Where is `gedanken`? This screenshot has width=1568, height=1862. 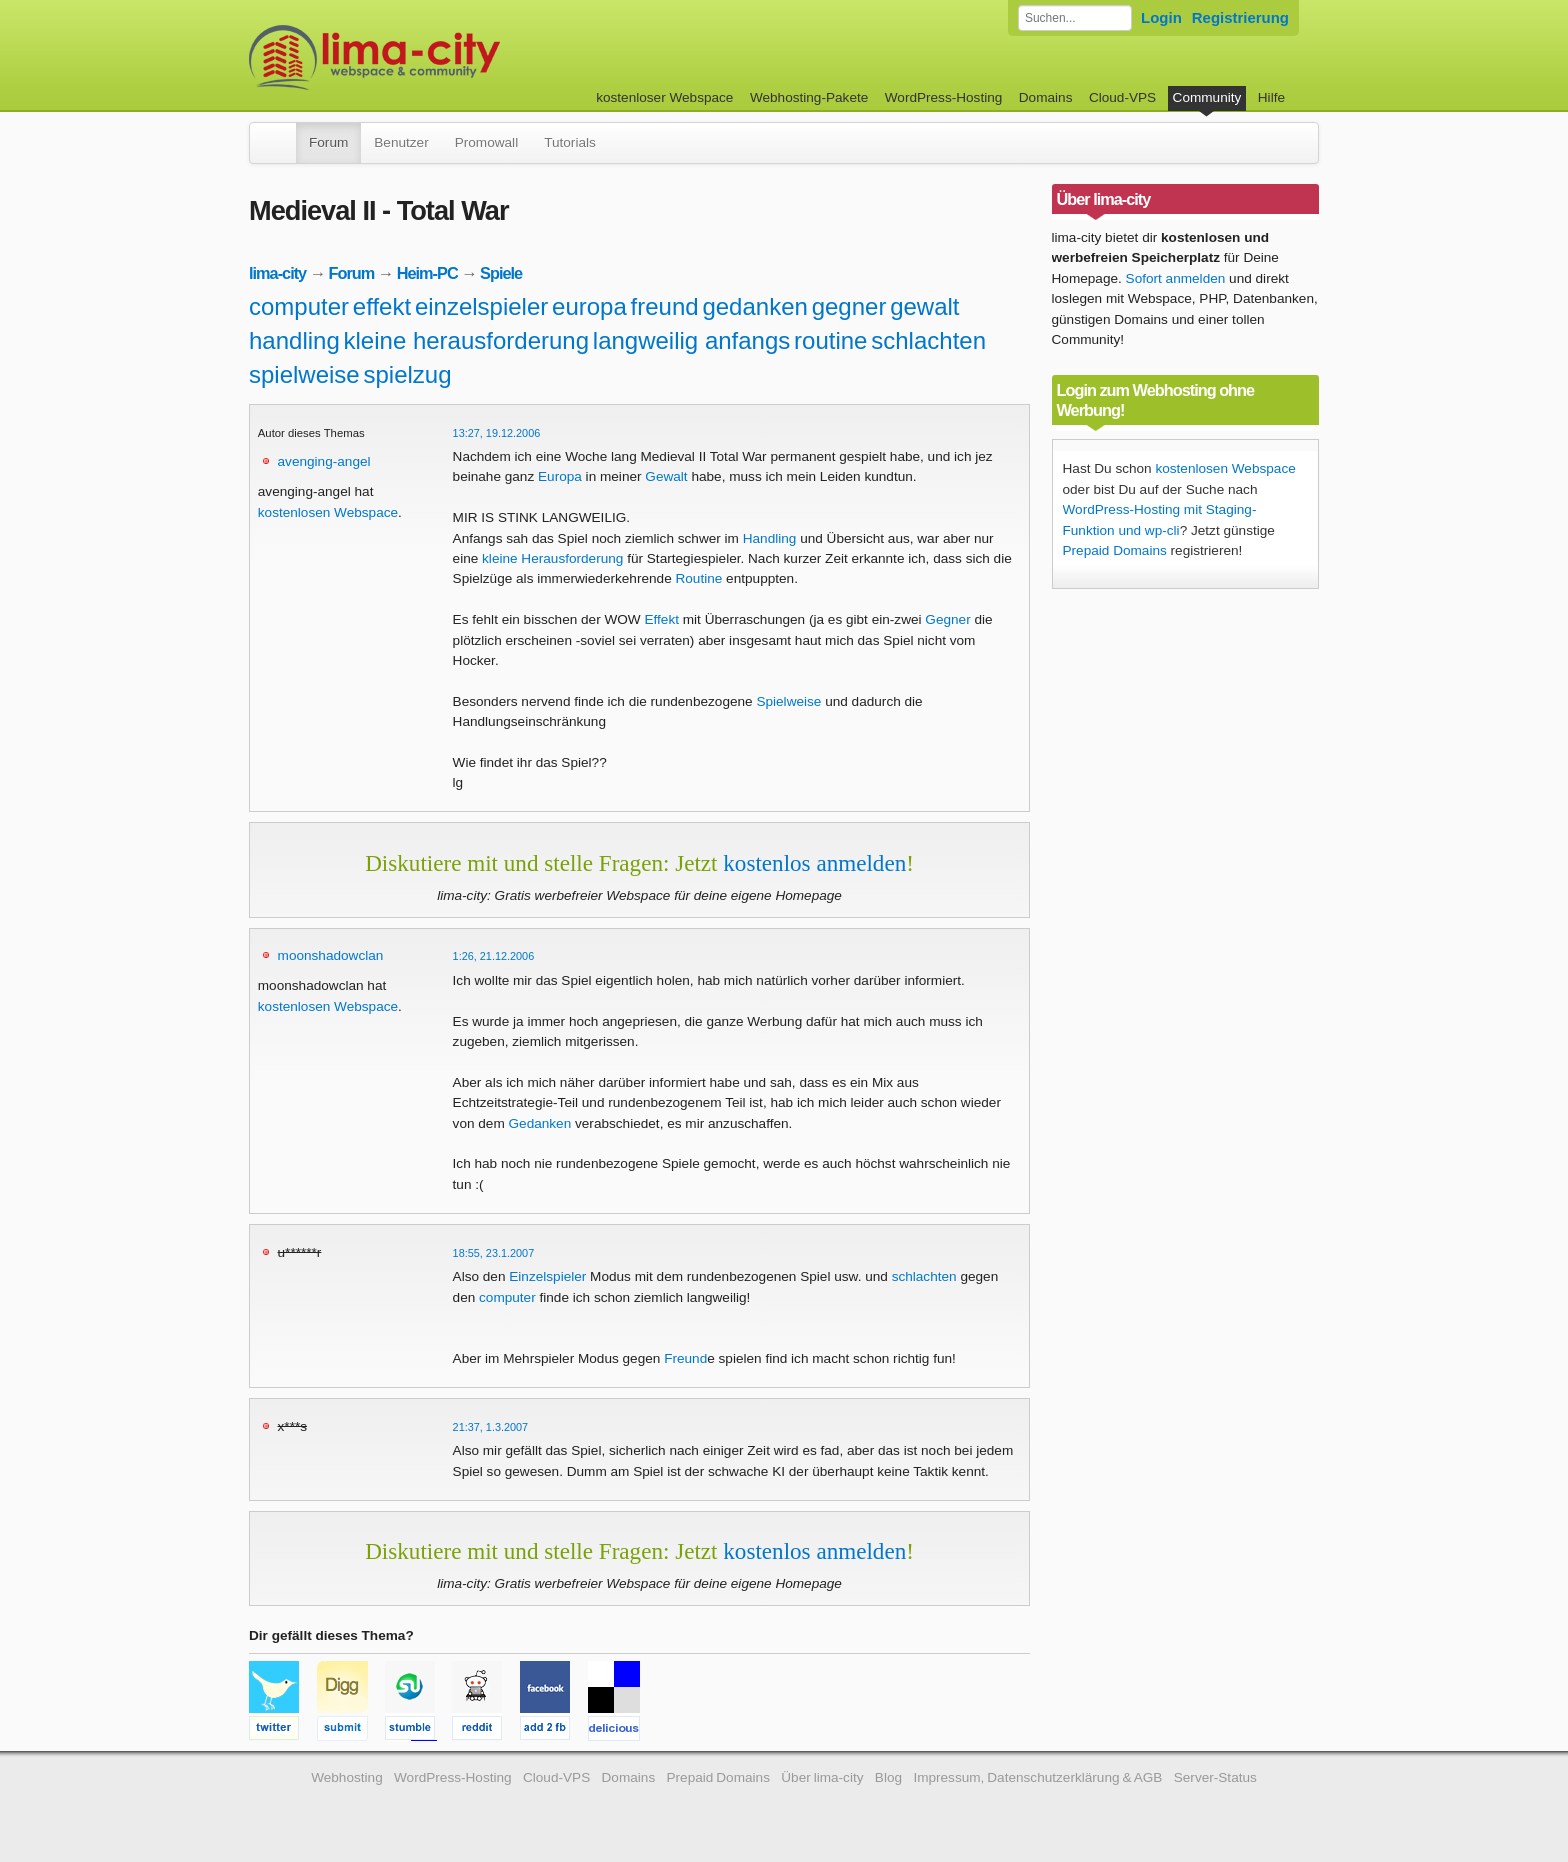
gedanken is located at coordinates (754, 306).